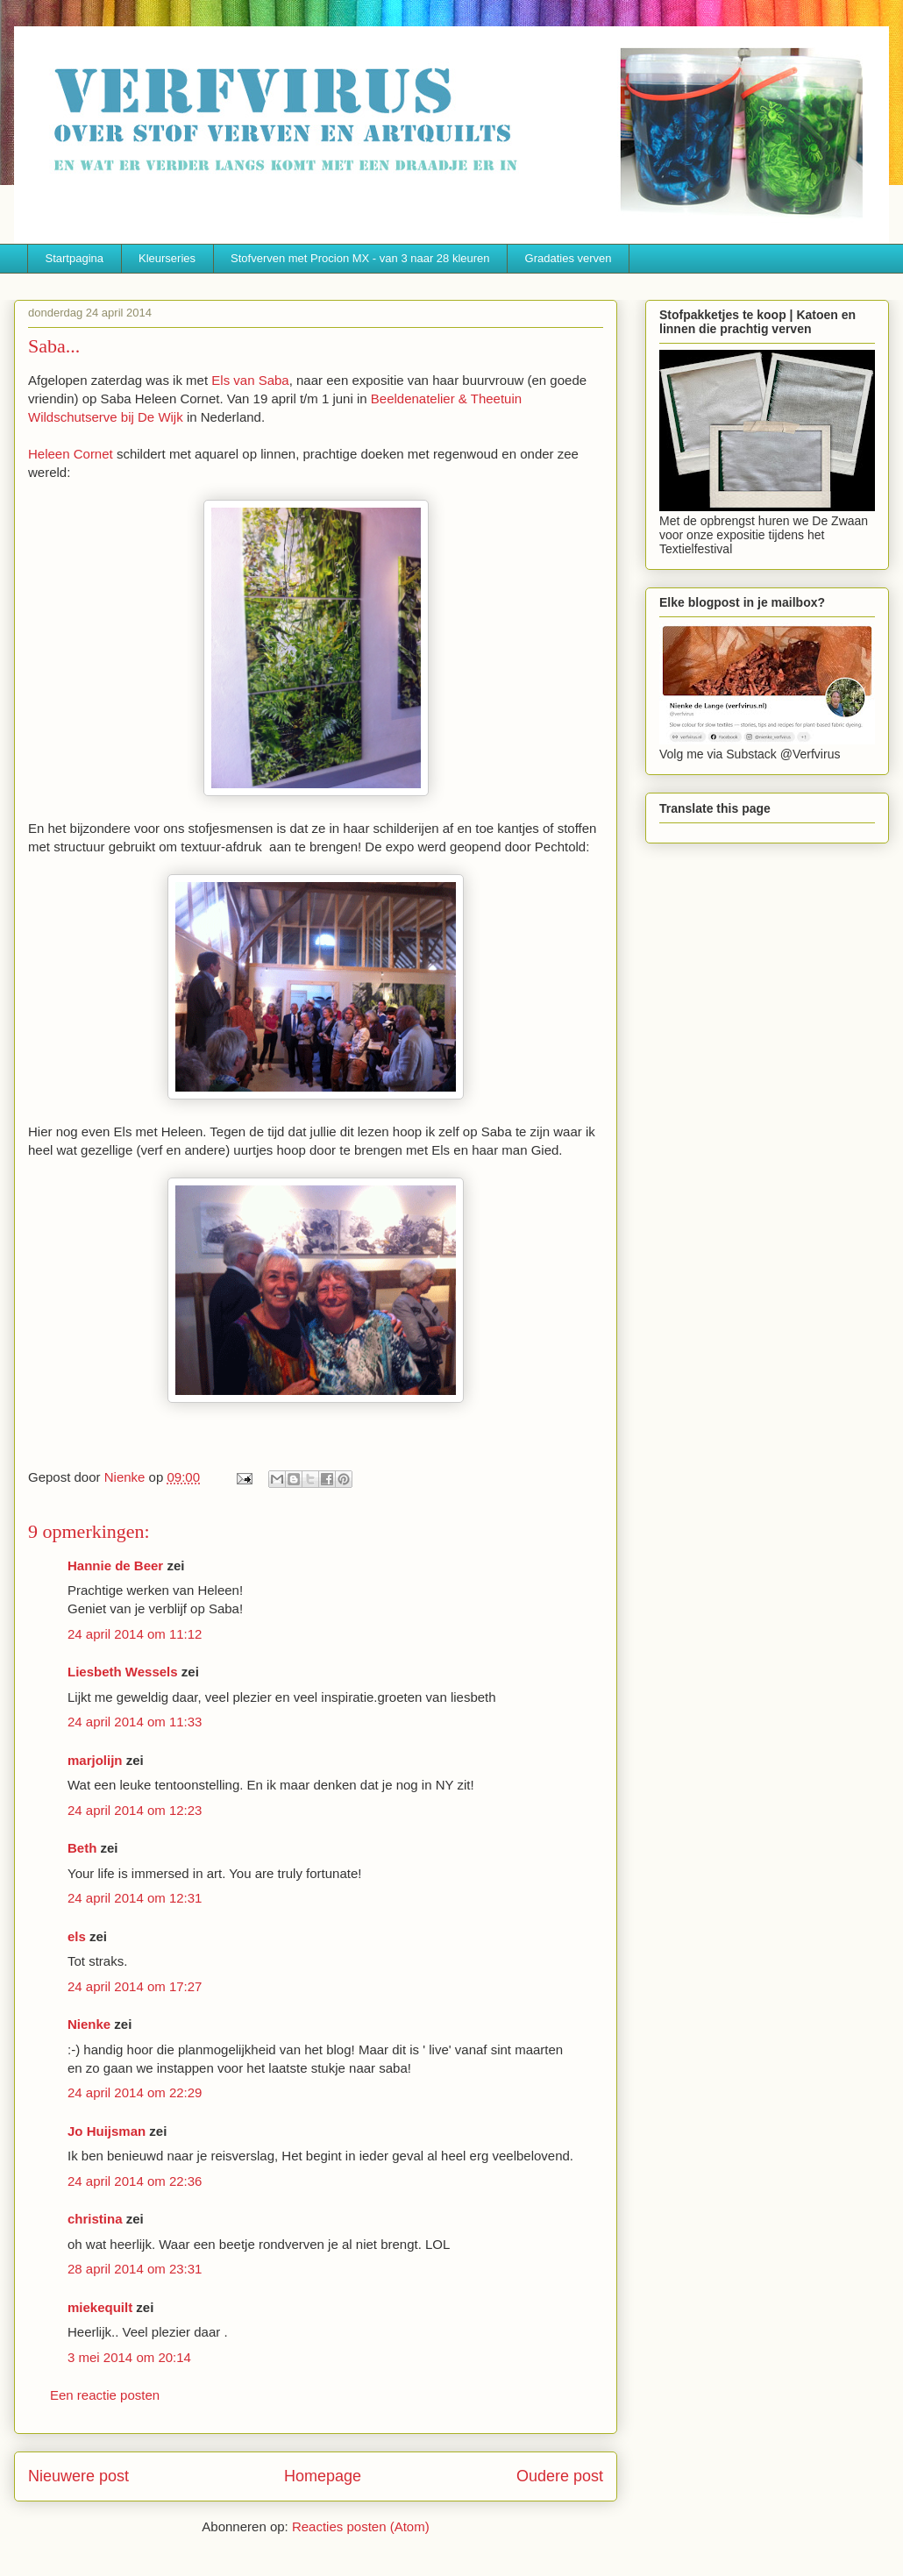 The height and width of the screenshot is (2576, 903). I want to click on marjolijn, so click(95, 1760).